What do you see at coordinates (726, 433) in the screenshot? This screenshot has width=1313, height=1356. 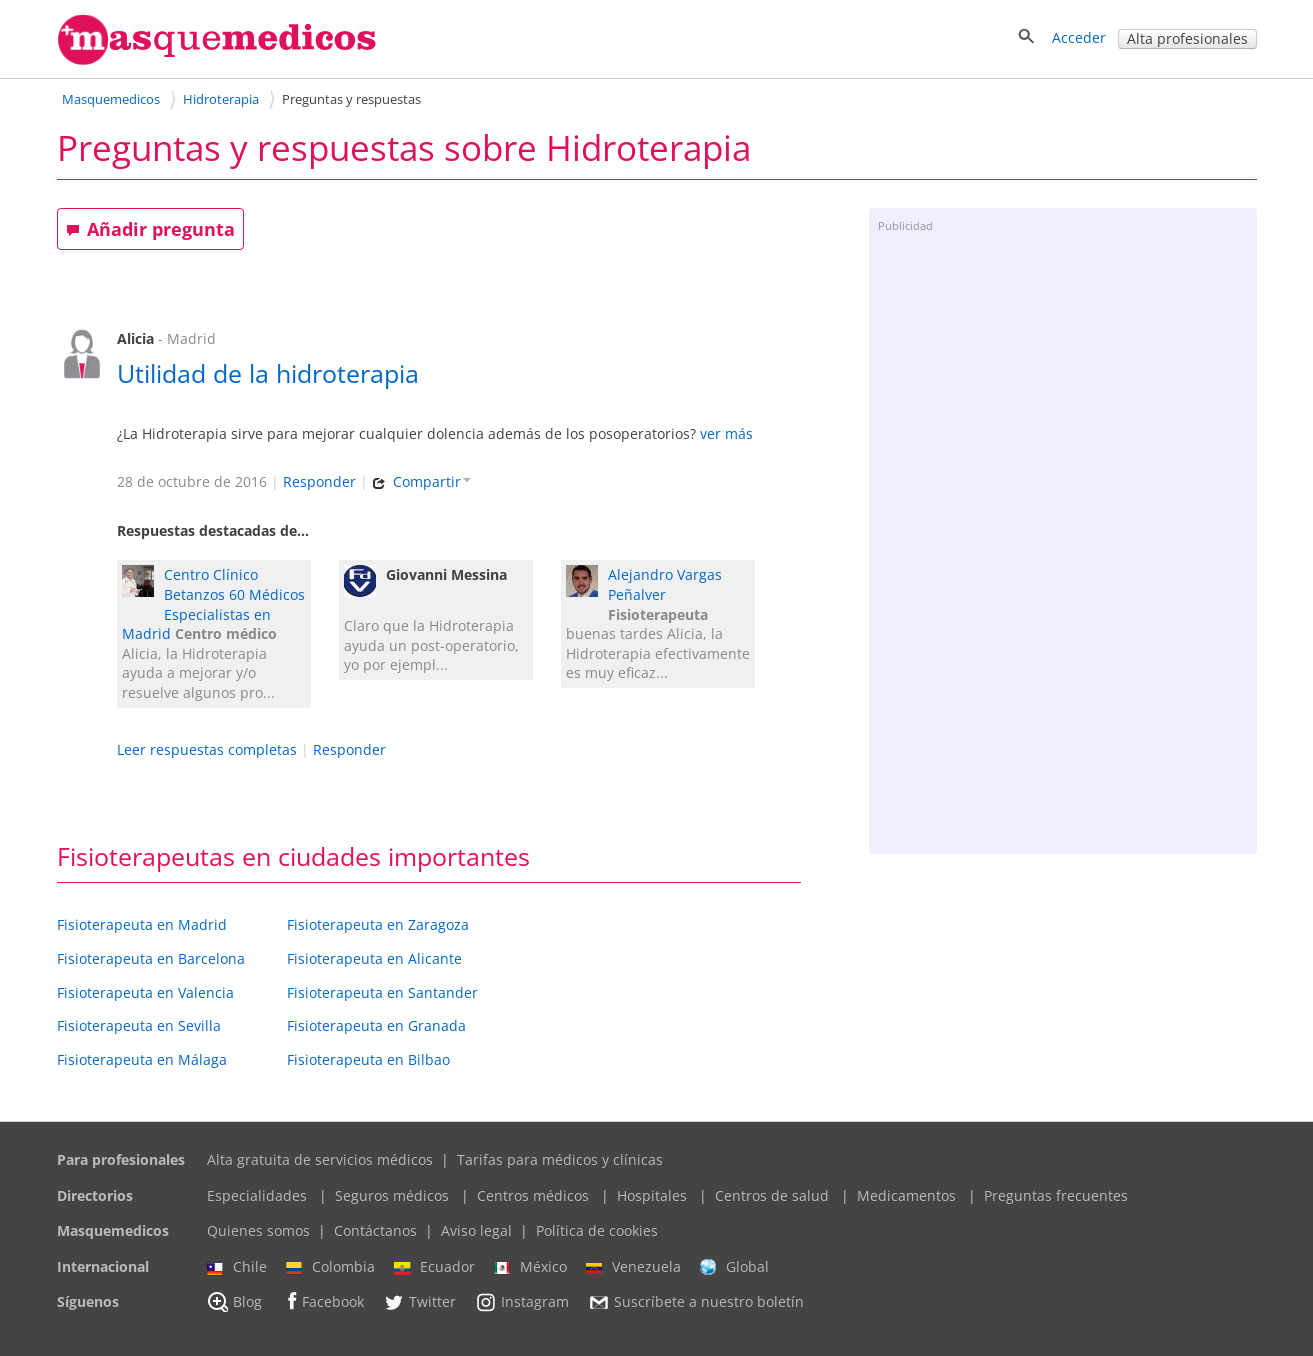 I see `ver más` at bounding box center [726, 433].